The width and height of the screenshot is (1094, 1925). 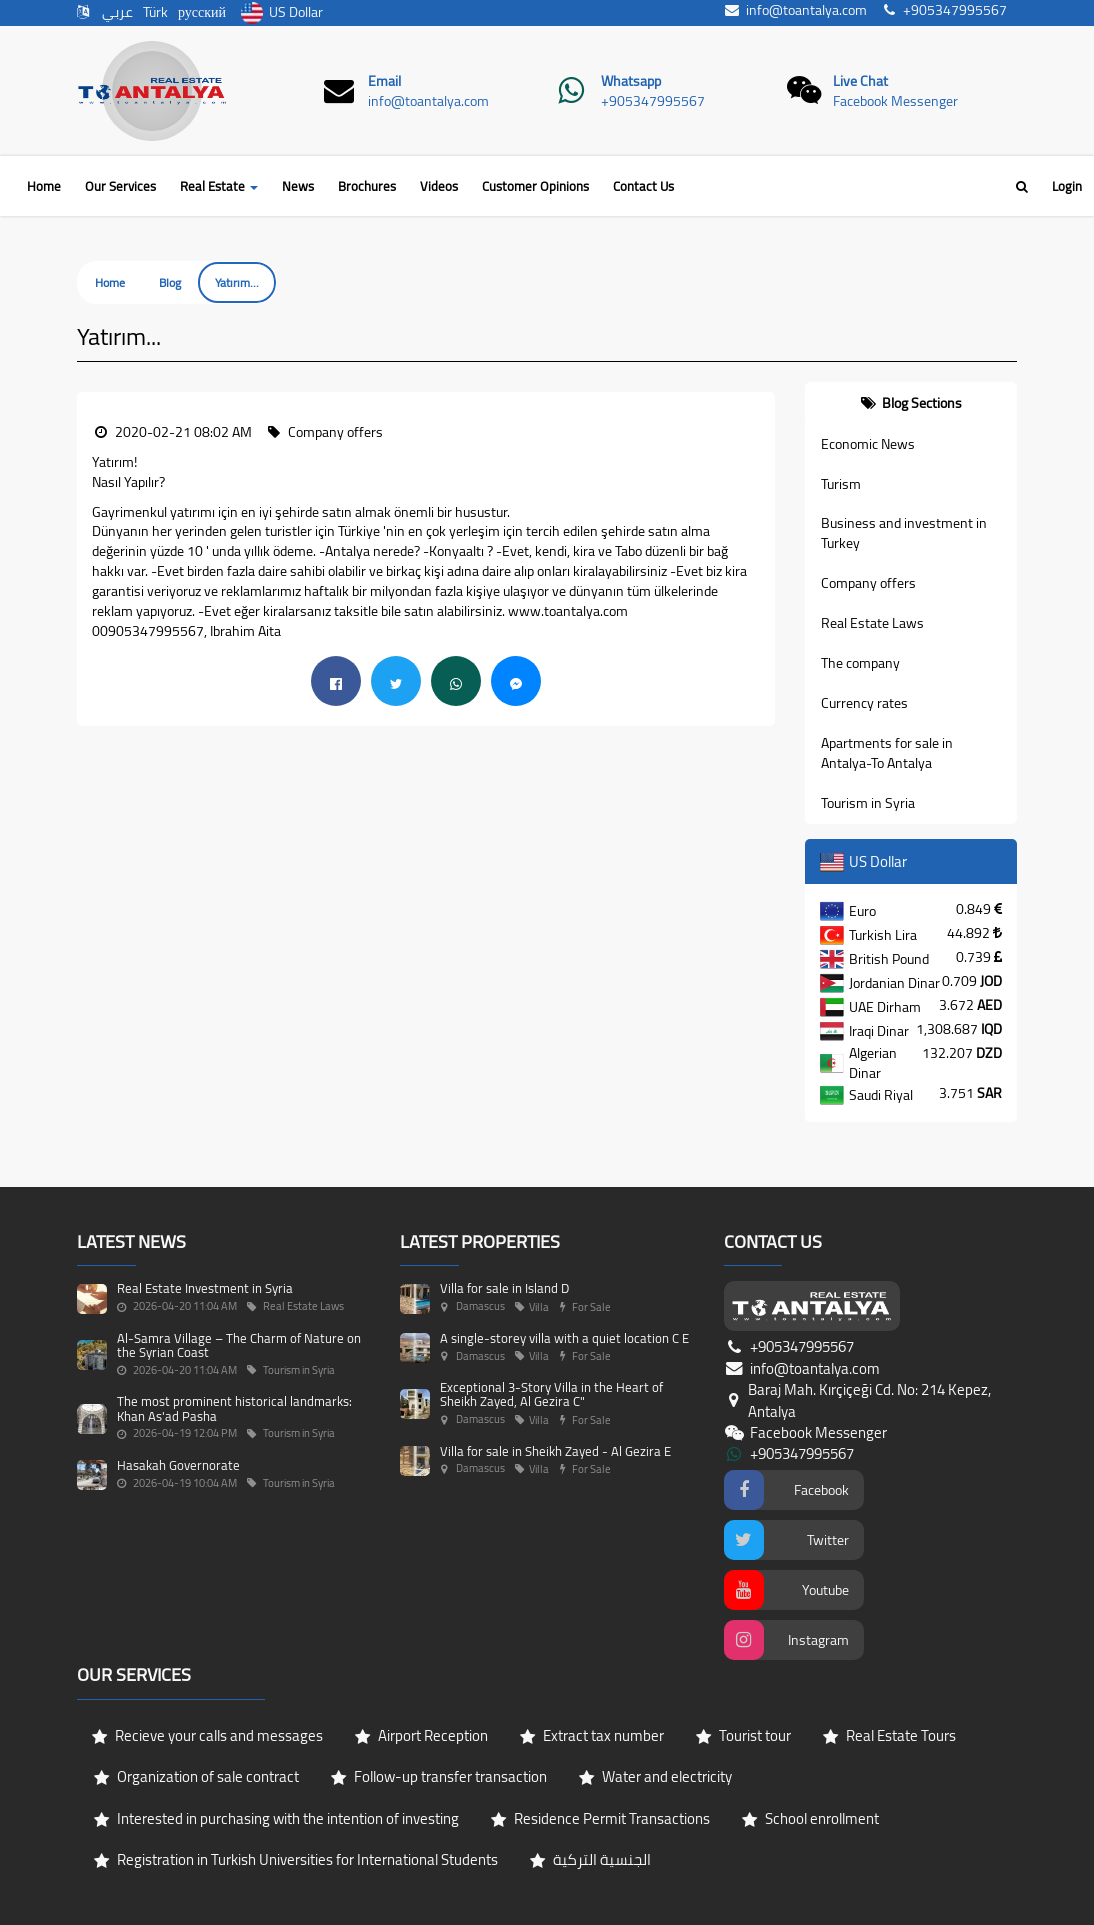 I want to click on [tab], so click(x=911, y=403).